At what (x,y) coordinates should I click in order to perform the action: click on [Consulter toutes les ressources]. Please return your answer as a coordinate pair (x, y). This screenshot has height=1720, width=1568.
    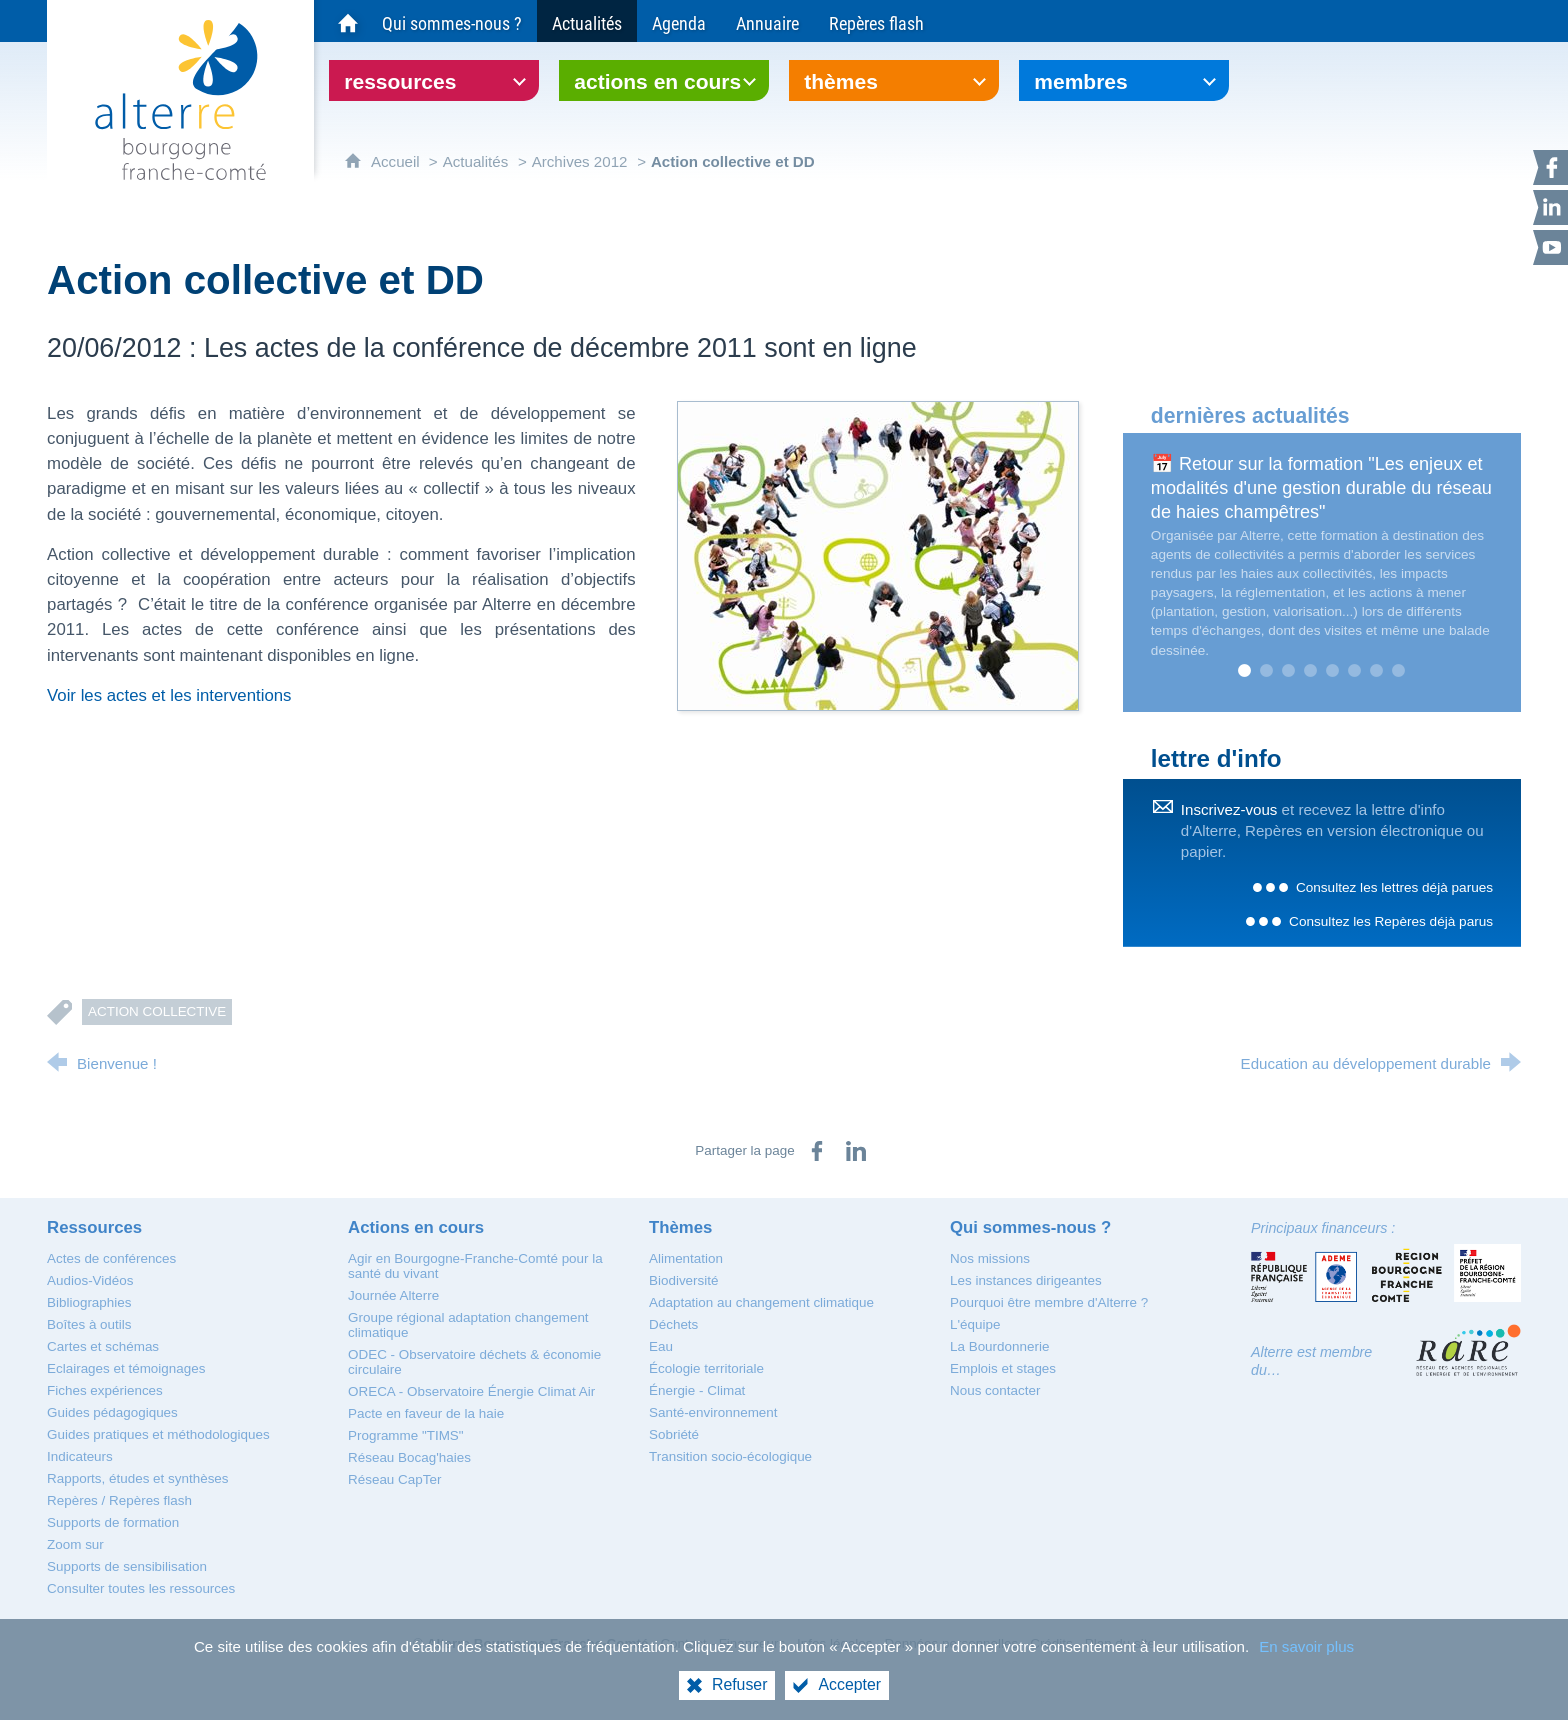
    Looking at the image, I should click on (141, 1588).